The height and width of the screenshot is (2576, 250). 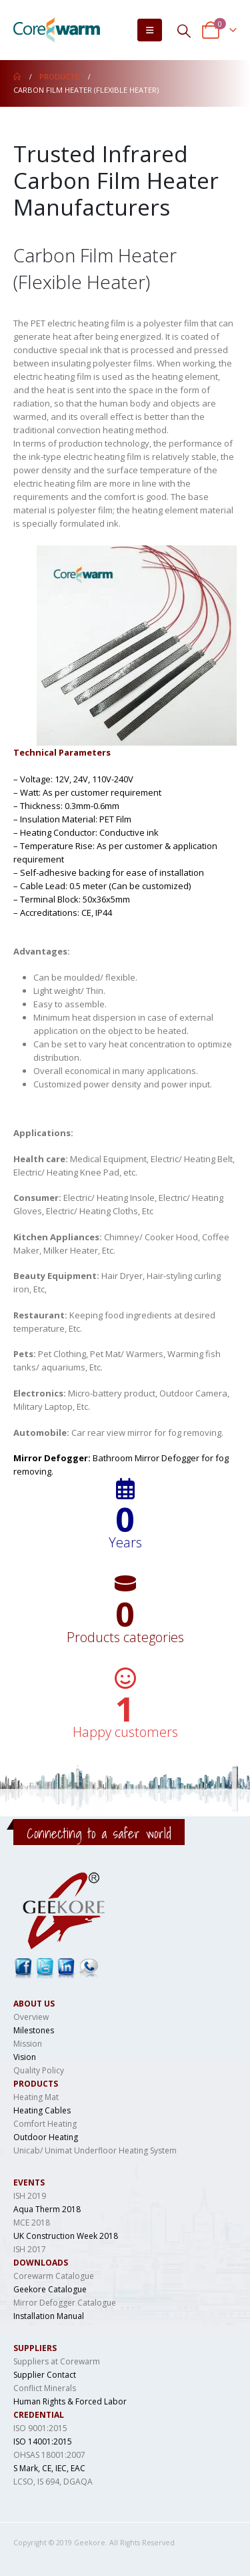 What do you see at coordinates (95, 2150) in the screenshot?
I see `Unicab/ Unimat Underfloor Heating System` at bounding box center [95, 2150].